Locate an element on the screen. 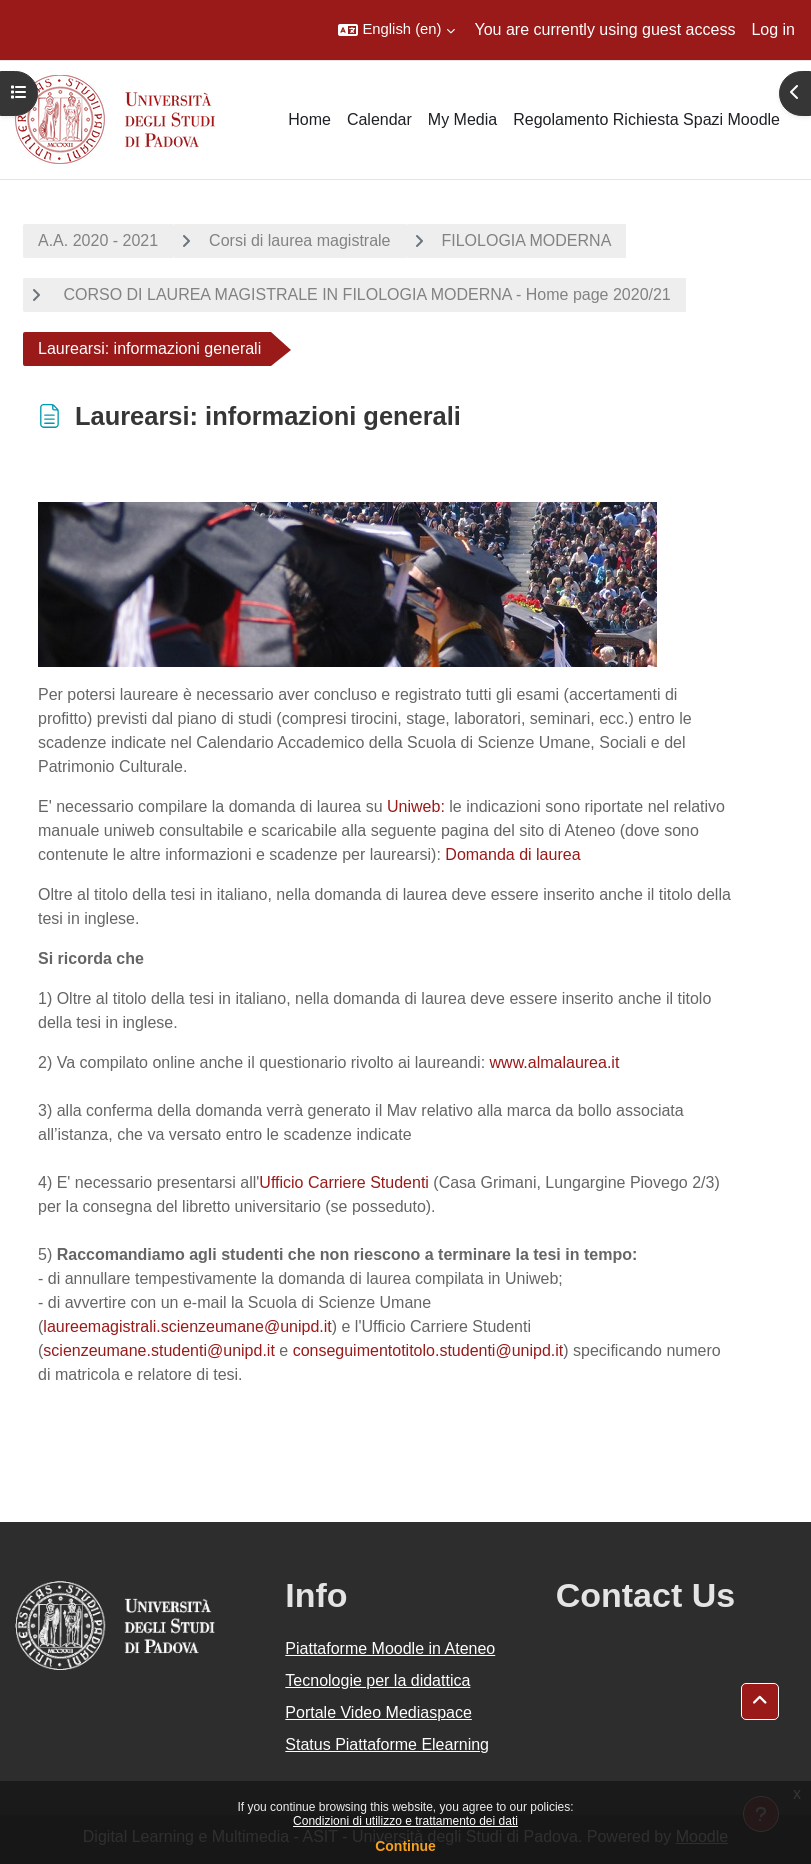 The width and height of the screenshot is (811, 1864). Piattaforme Moodle in Ateneo is located at coordinates (390, 1648).